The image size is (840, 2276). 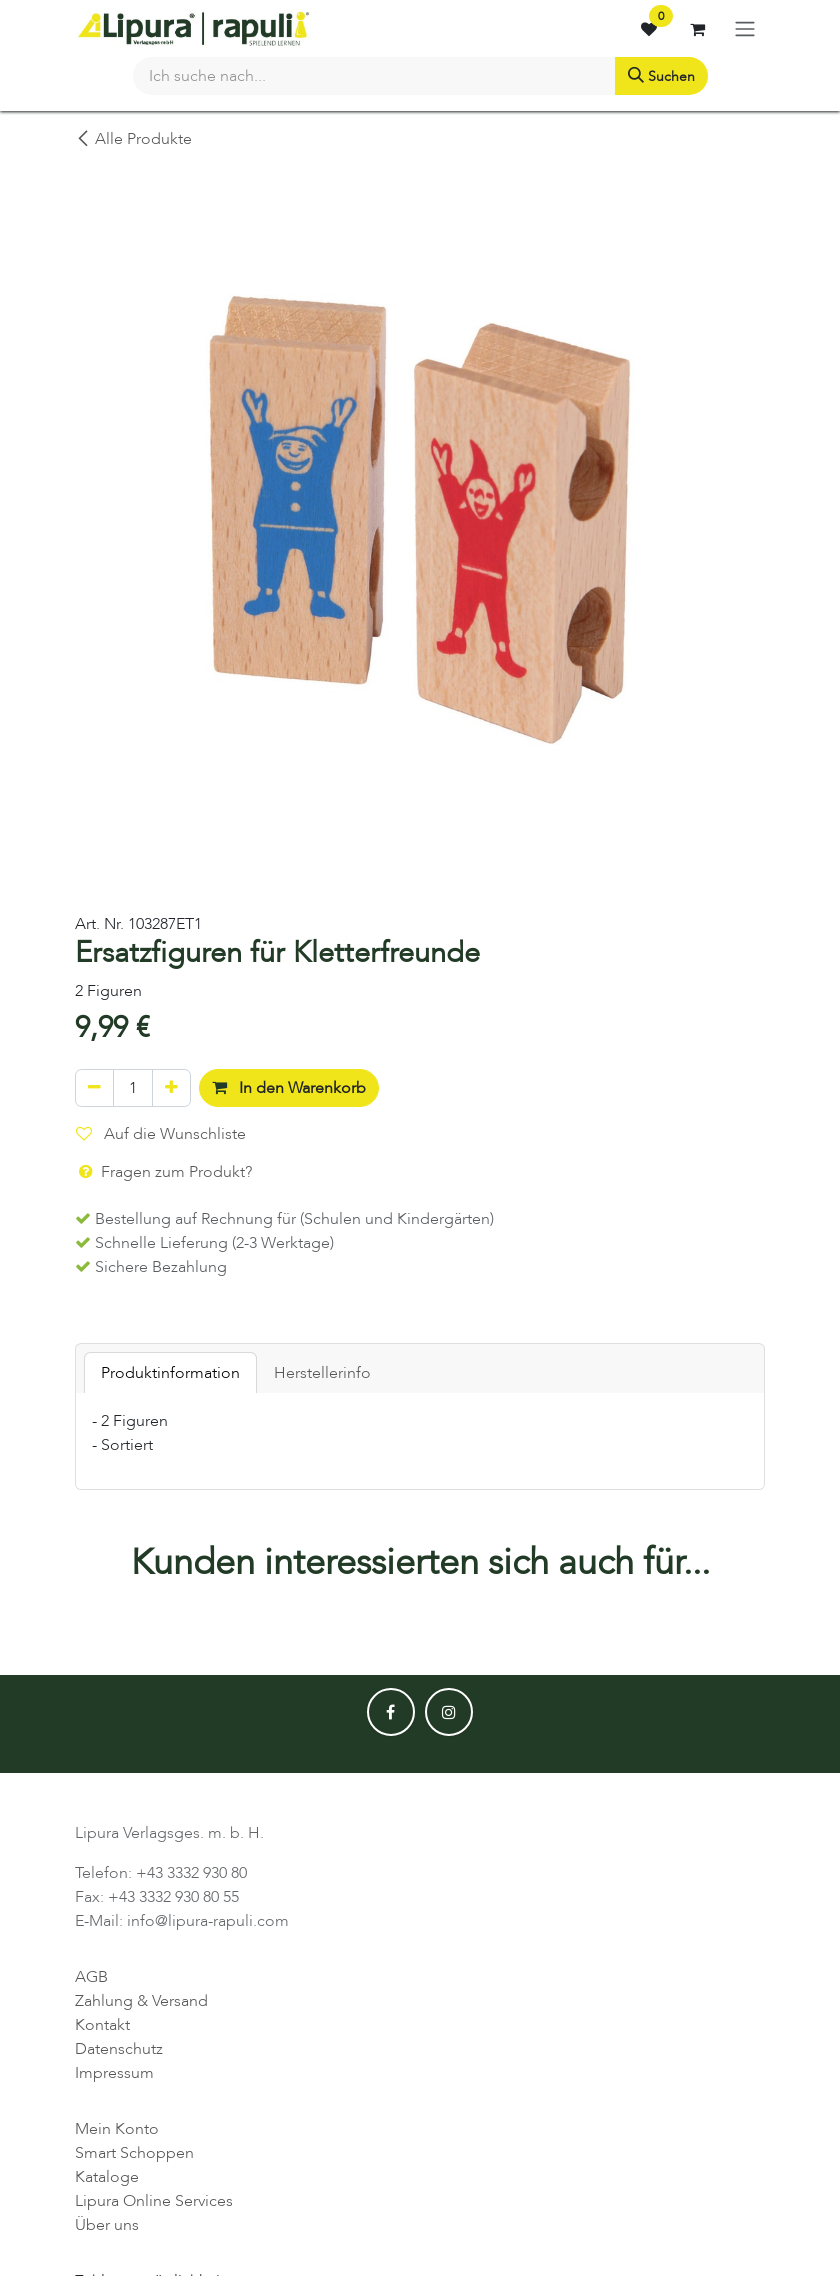 What do you see at coordinates (119, 2049) in the screenshot?
I see `Datenschutz` at bounding box center [119, 2049].